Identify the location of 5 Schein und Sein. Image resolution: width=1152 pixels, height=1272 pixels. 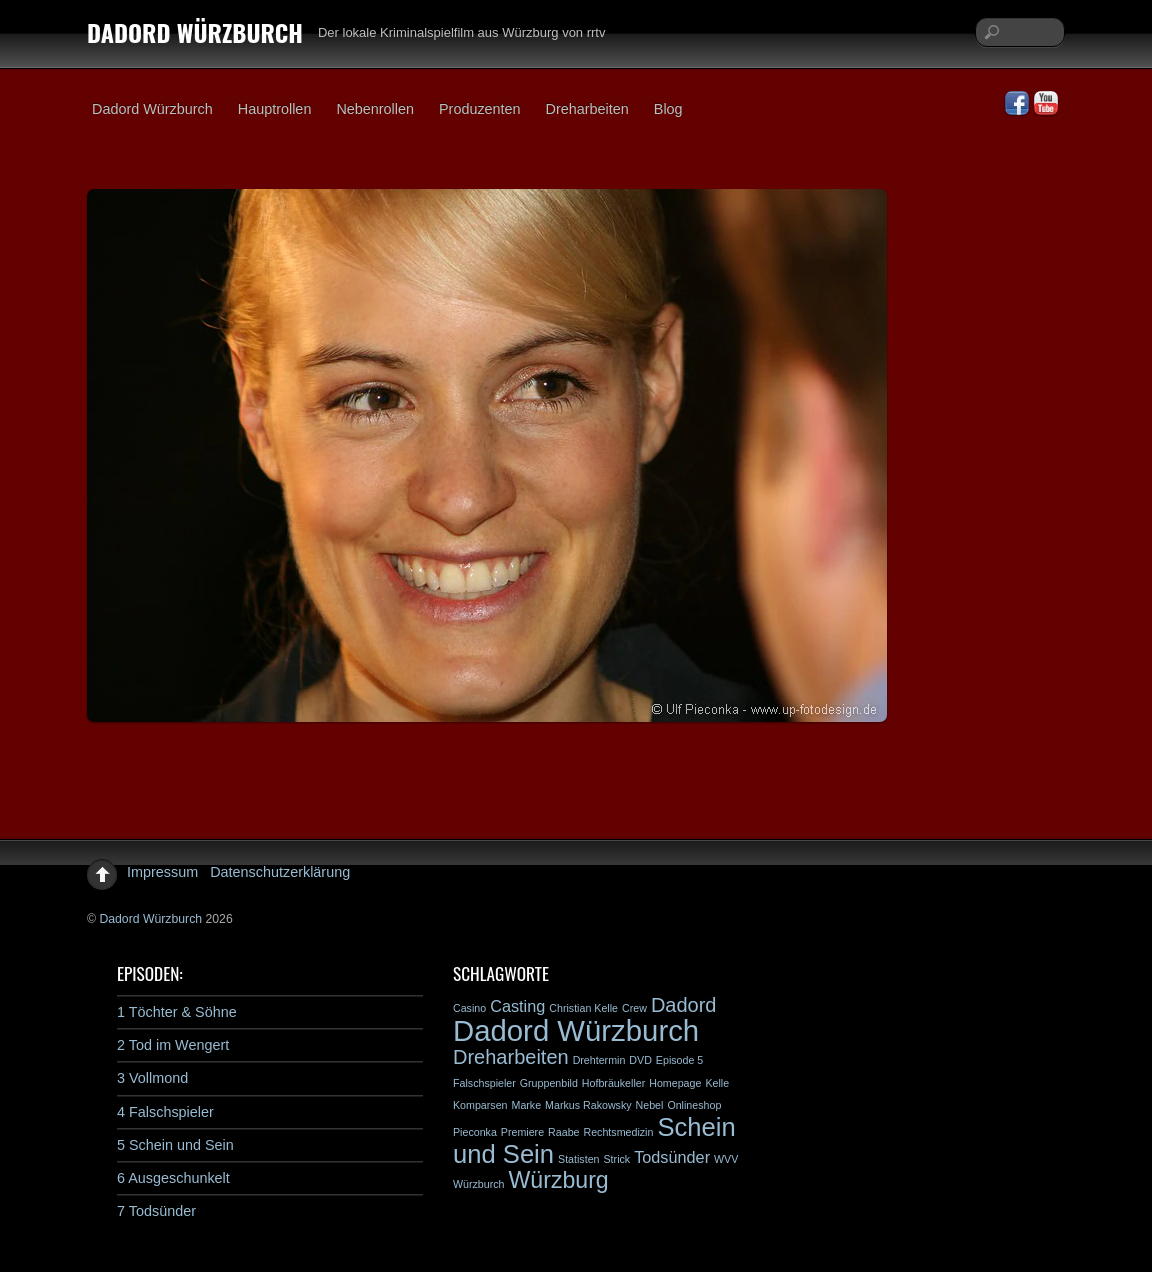
(175, 1145).